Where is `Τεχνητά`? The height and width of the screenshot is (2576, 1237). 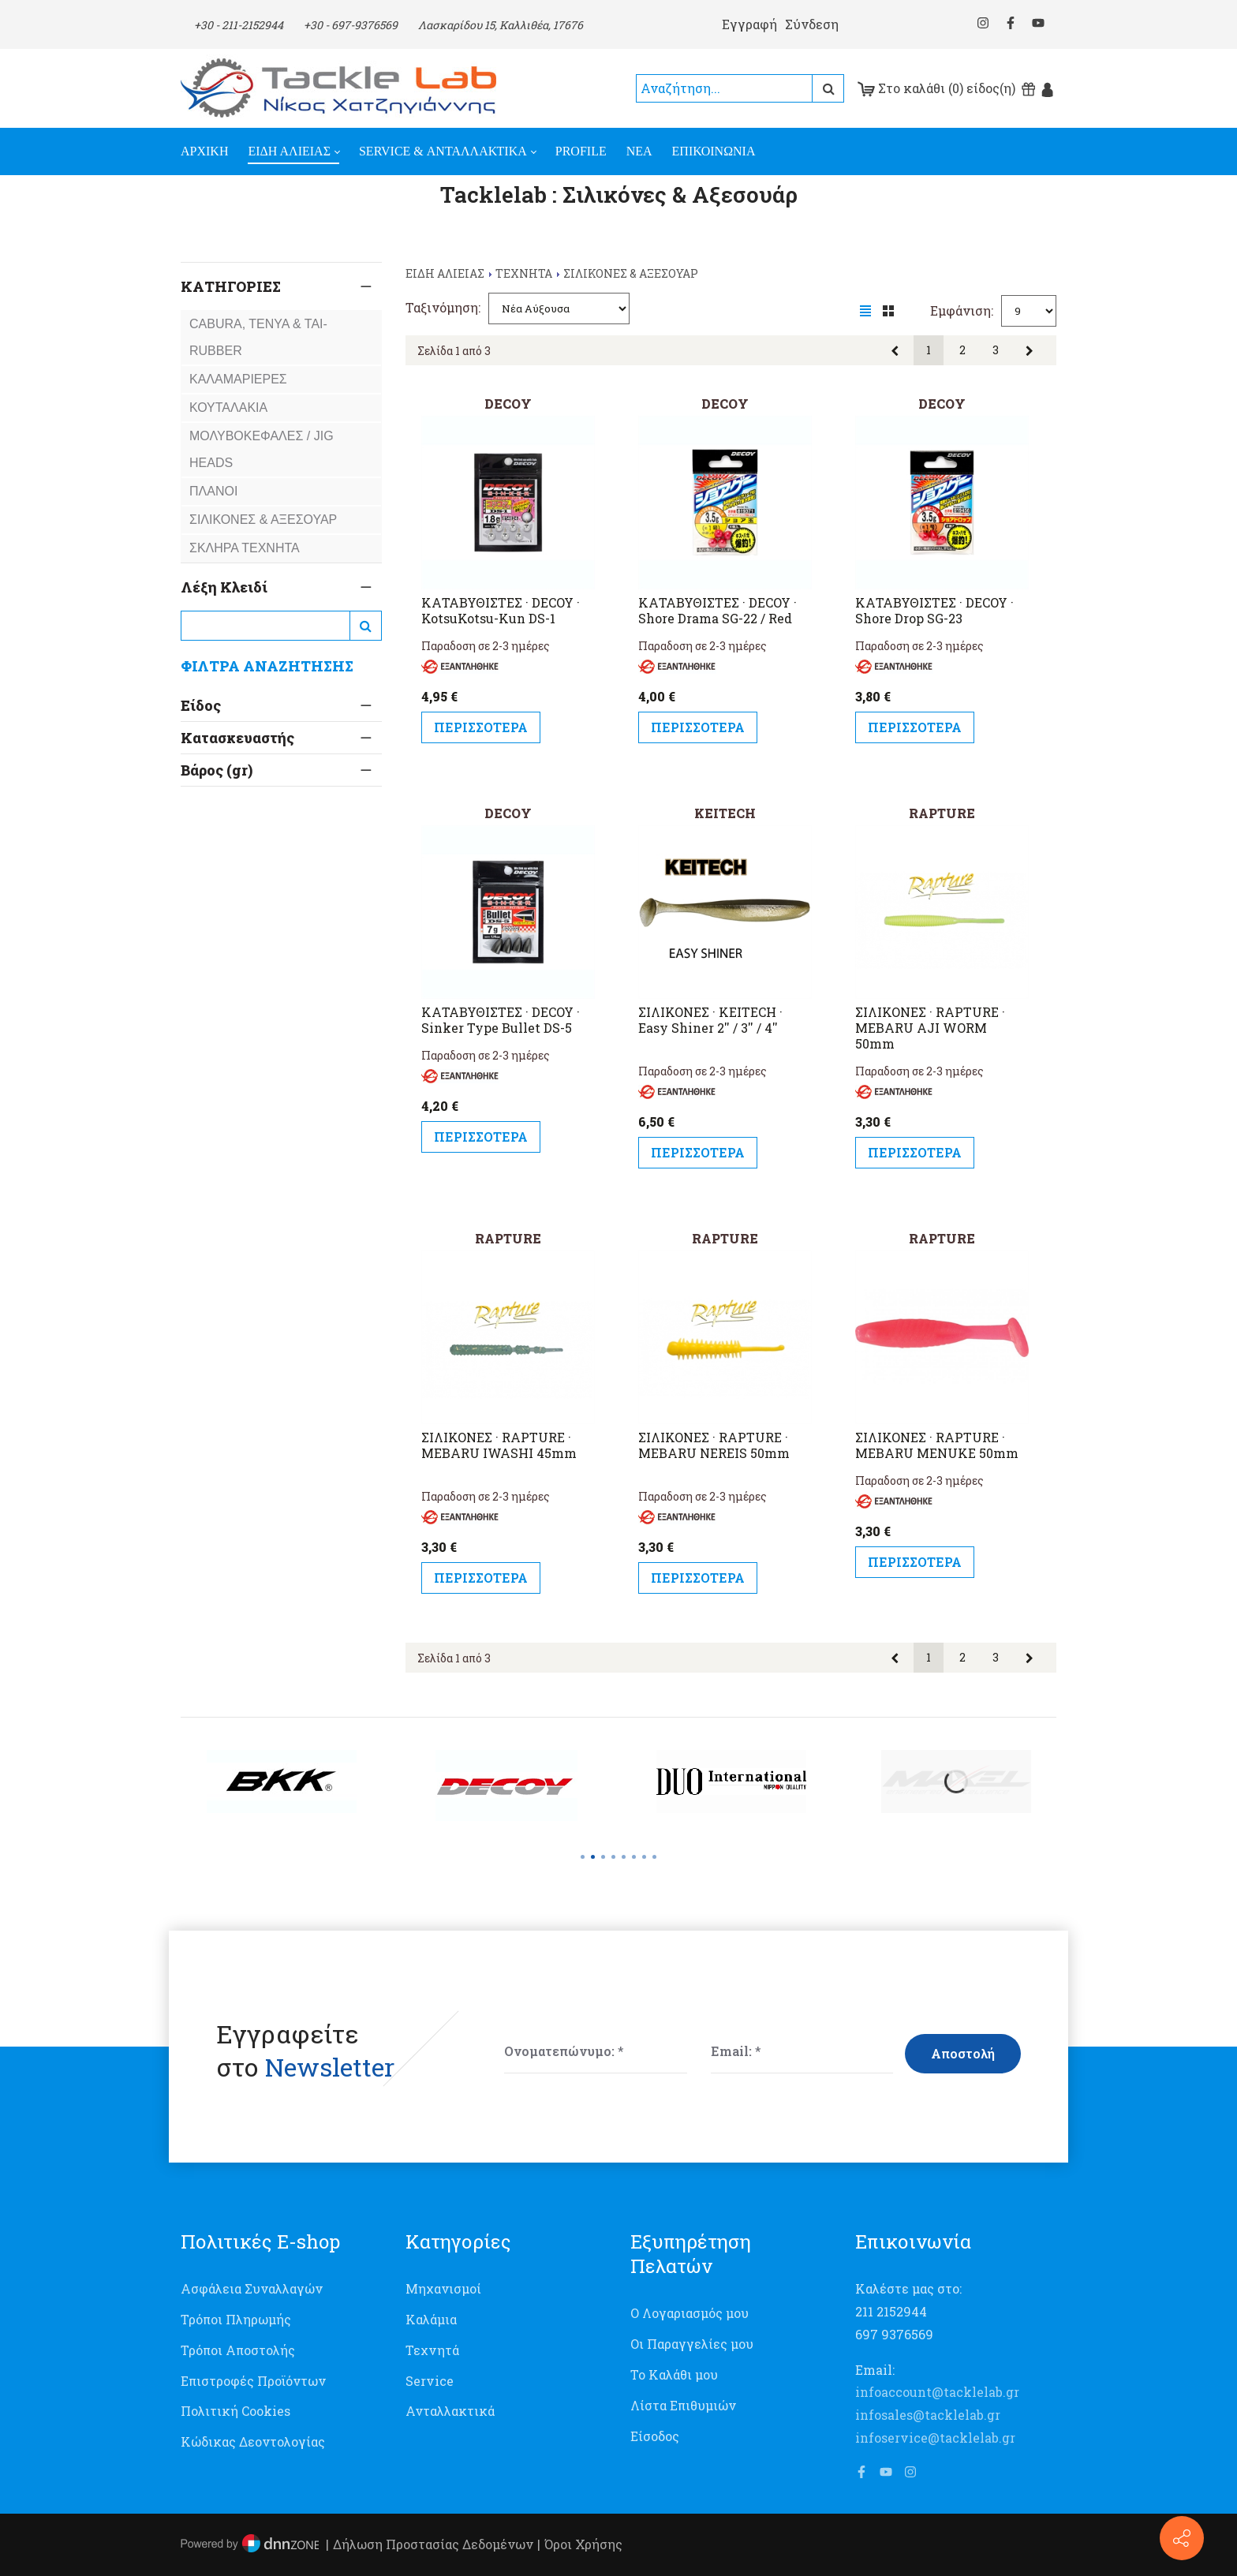
Τεχνητά is located at coordinates (432, 2350).